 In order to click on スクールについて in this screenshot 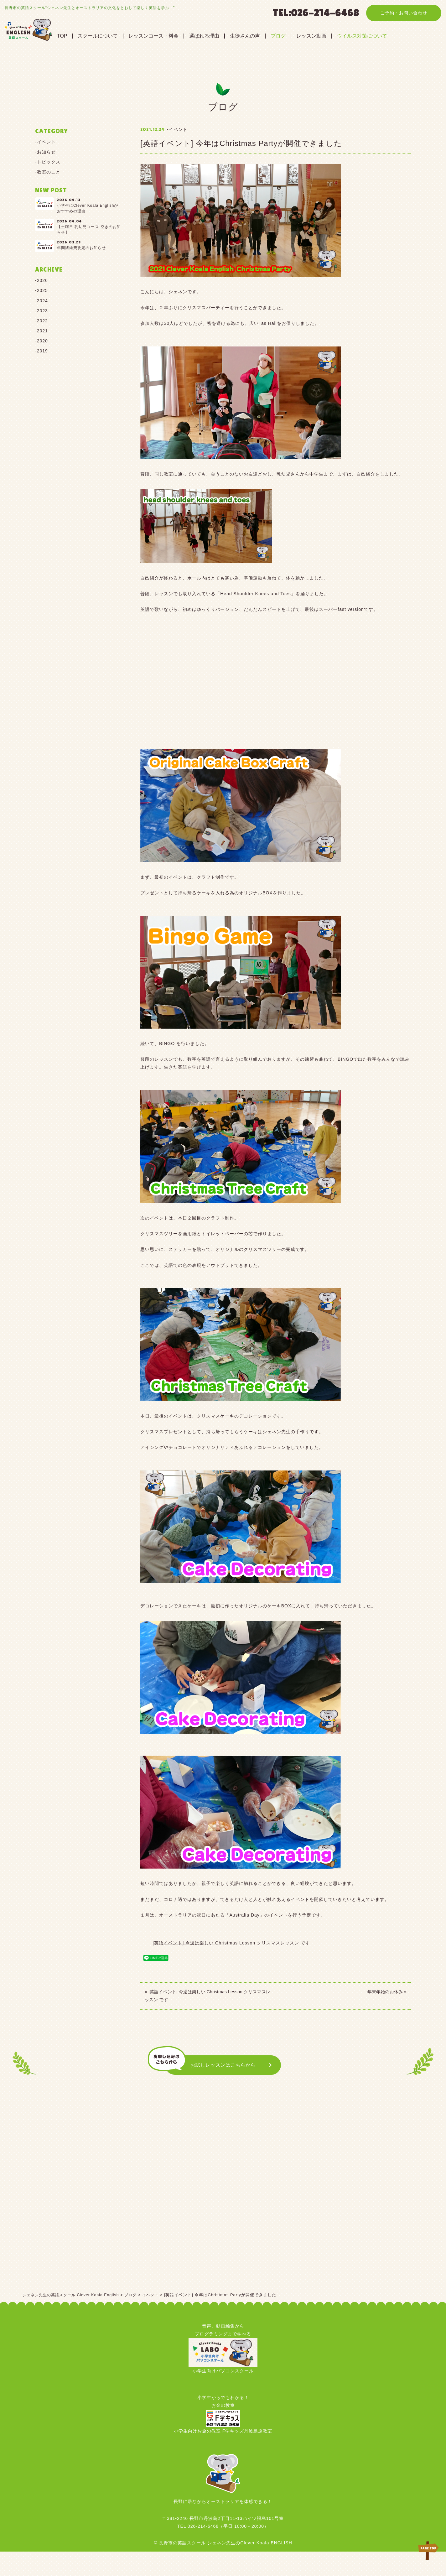, I will do `click(119, 36)`.